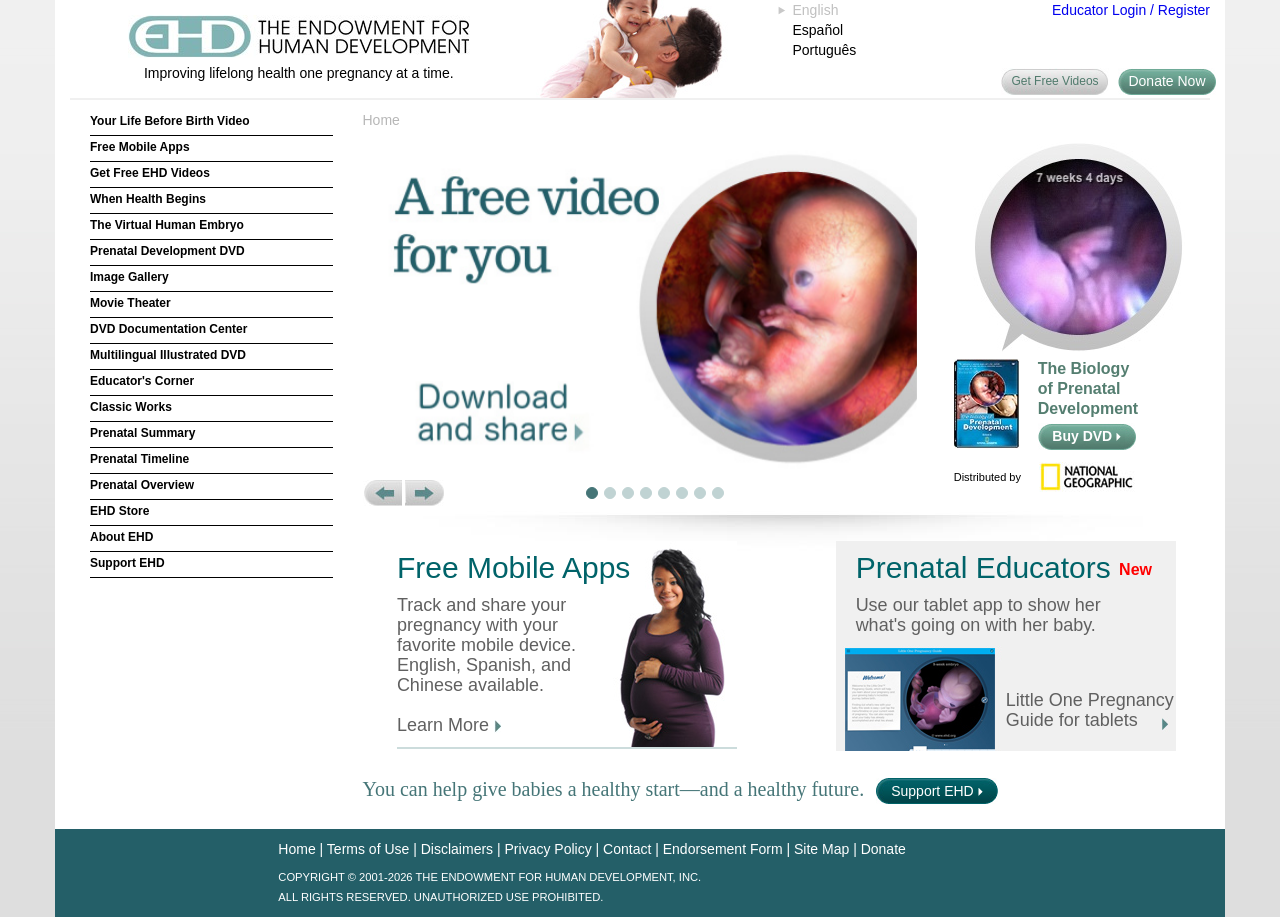  What do you see at coordinates (167, 251) in the screenshot?
I see `Prenatal Development DVD` at bounding box center [167, 251].